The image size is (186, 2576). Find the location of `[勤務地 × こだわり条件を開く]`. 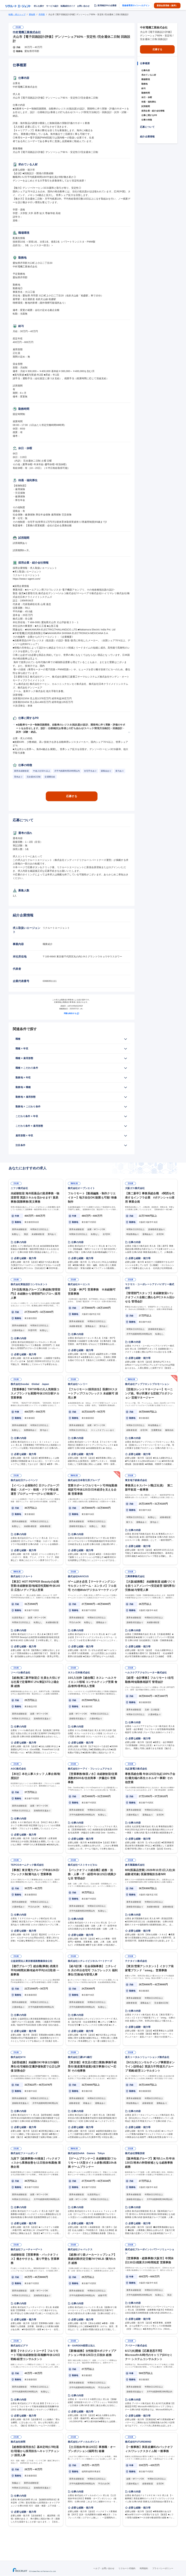

[勤務地 × こだわり条件を開く] is located at coordinates (125, 1106).